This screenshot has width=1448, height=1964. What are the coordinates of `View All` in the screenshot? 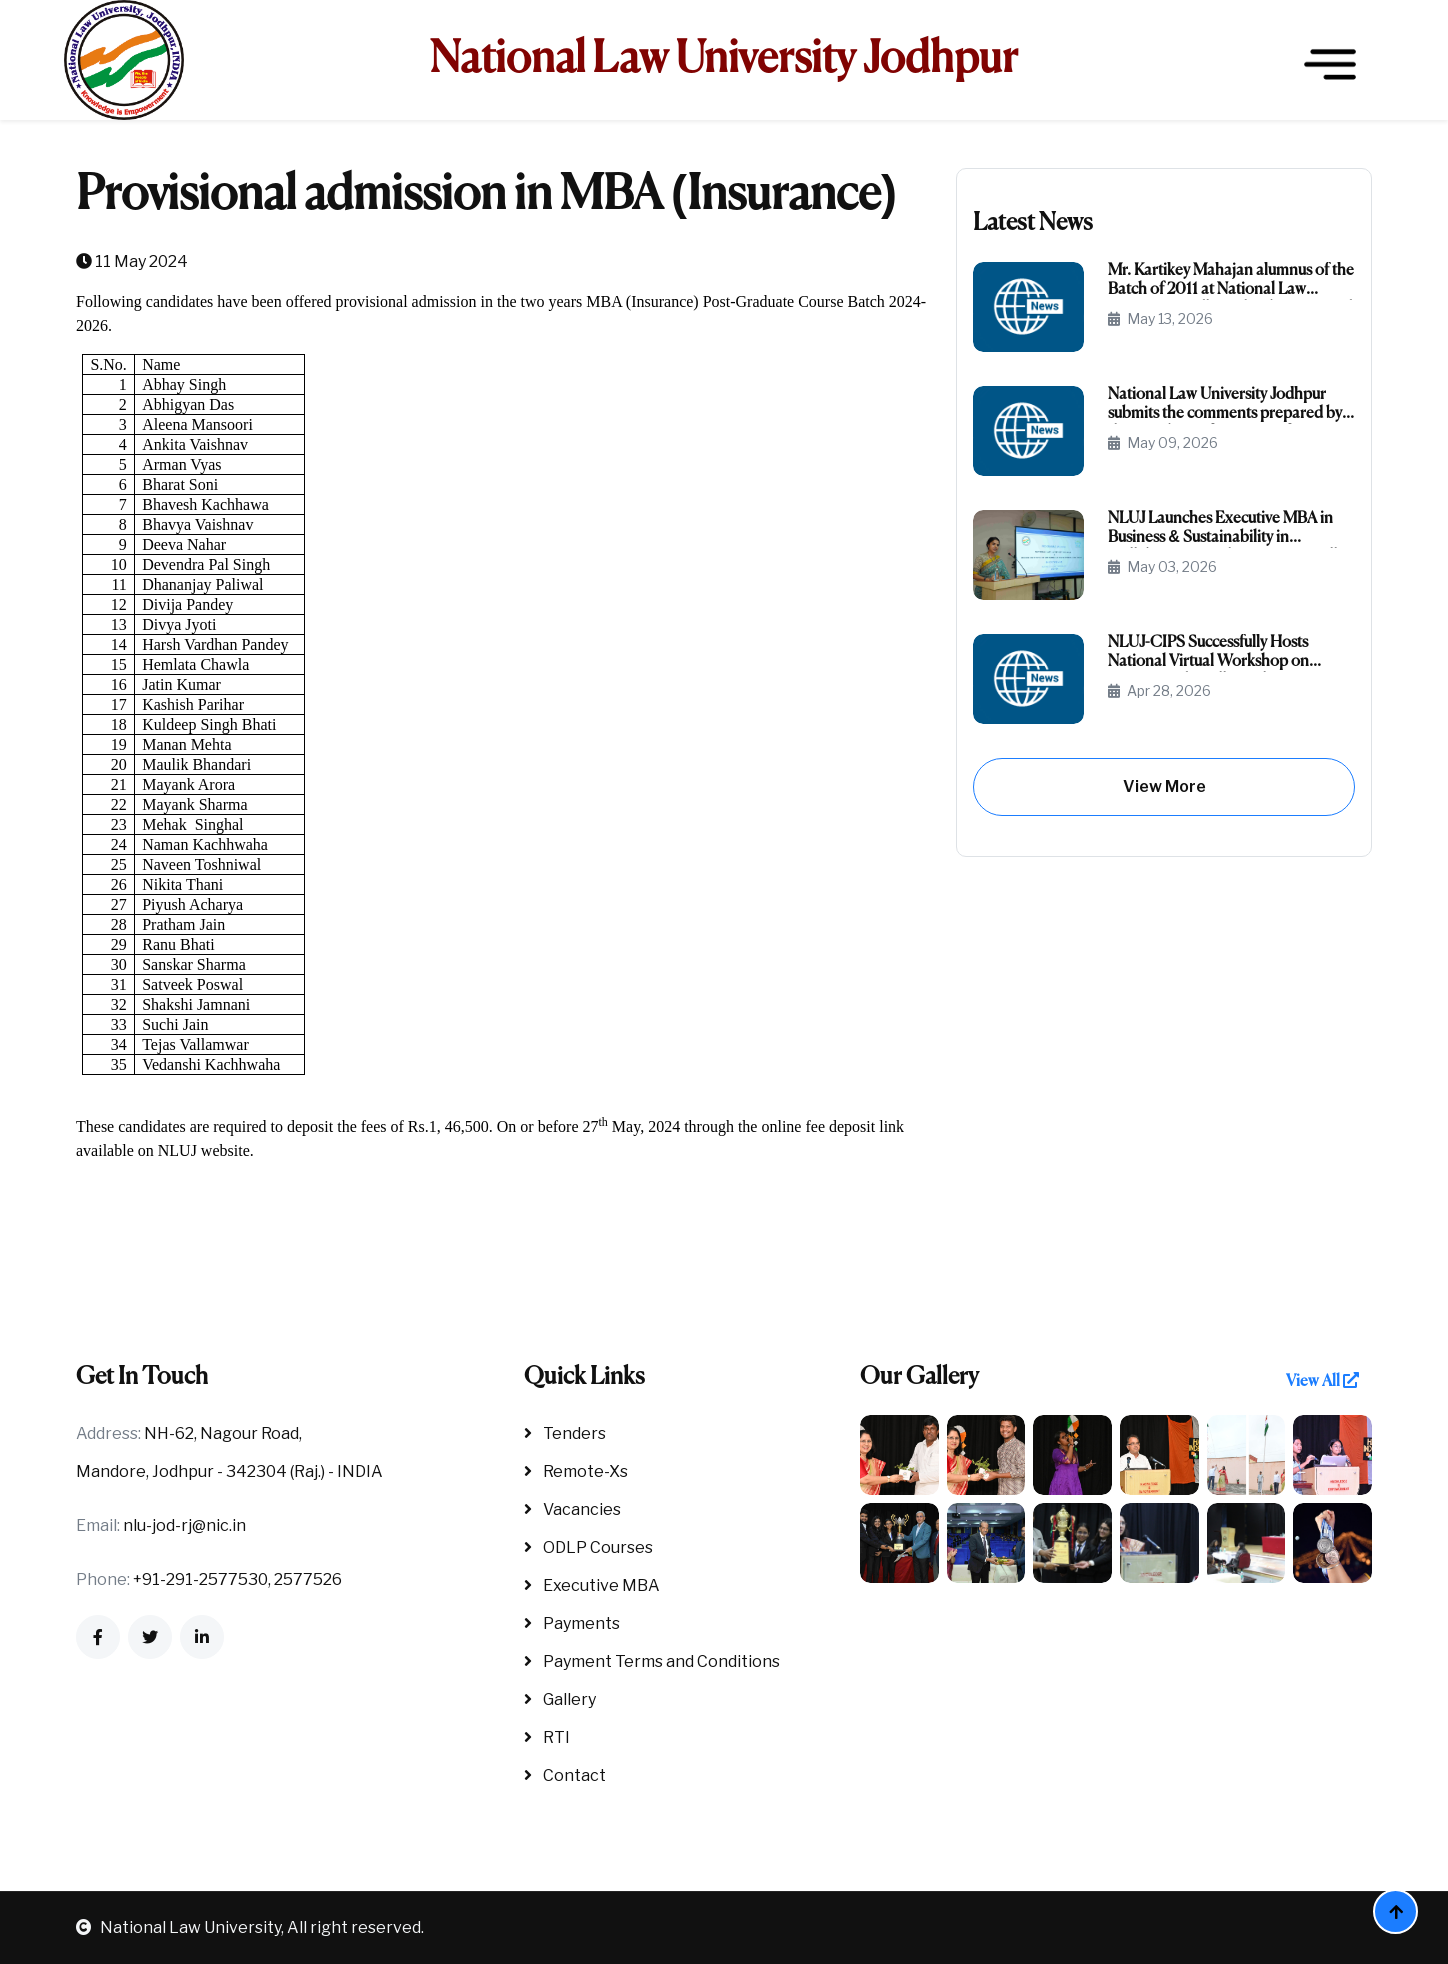 It's located at (1322, 1381).